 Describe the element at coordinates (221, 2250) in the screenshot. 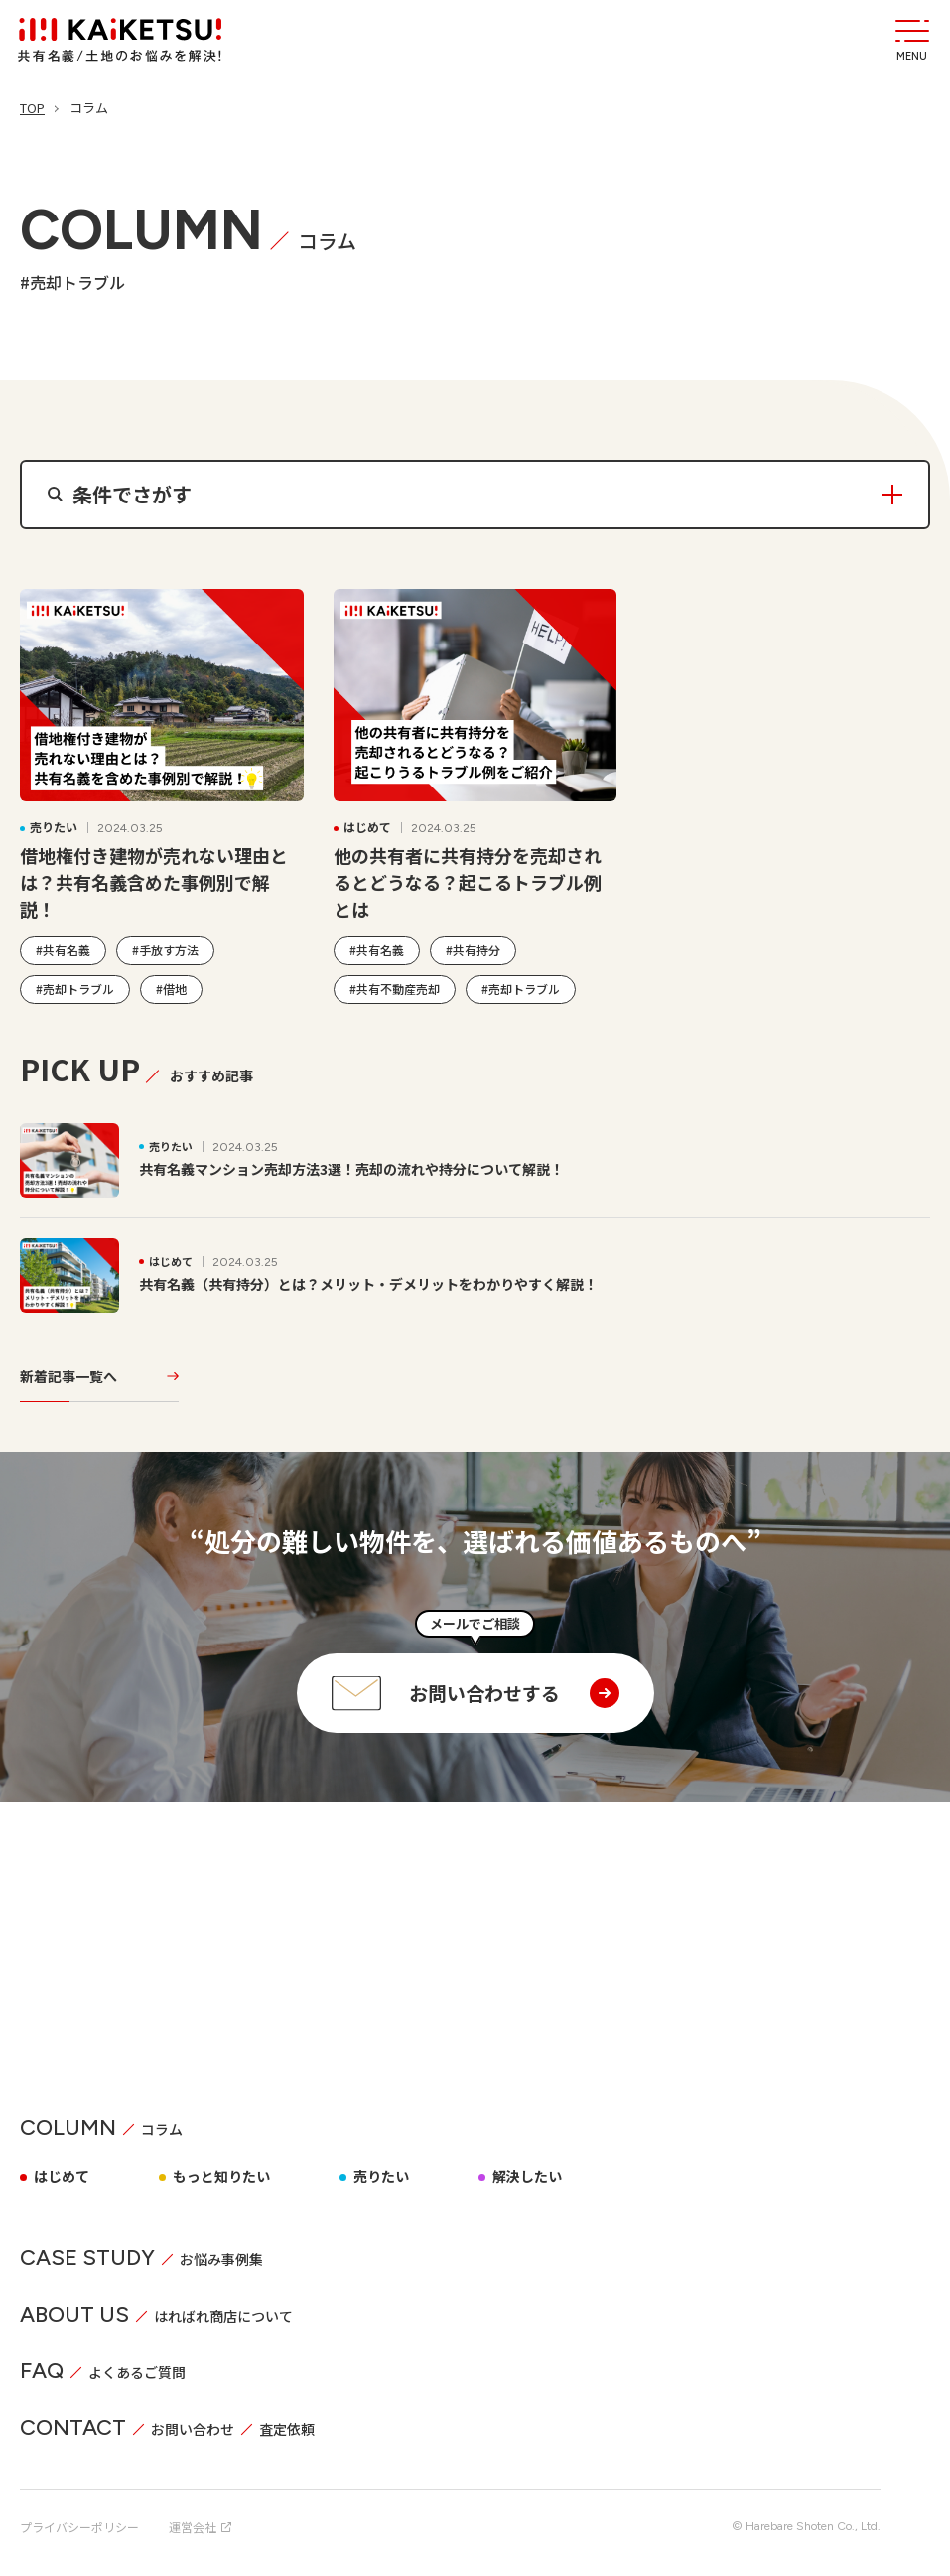

I see `お悩み事例集` at that location.